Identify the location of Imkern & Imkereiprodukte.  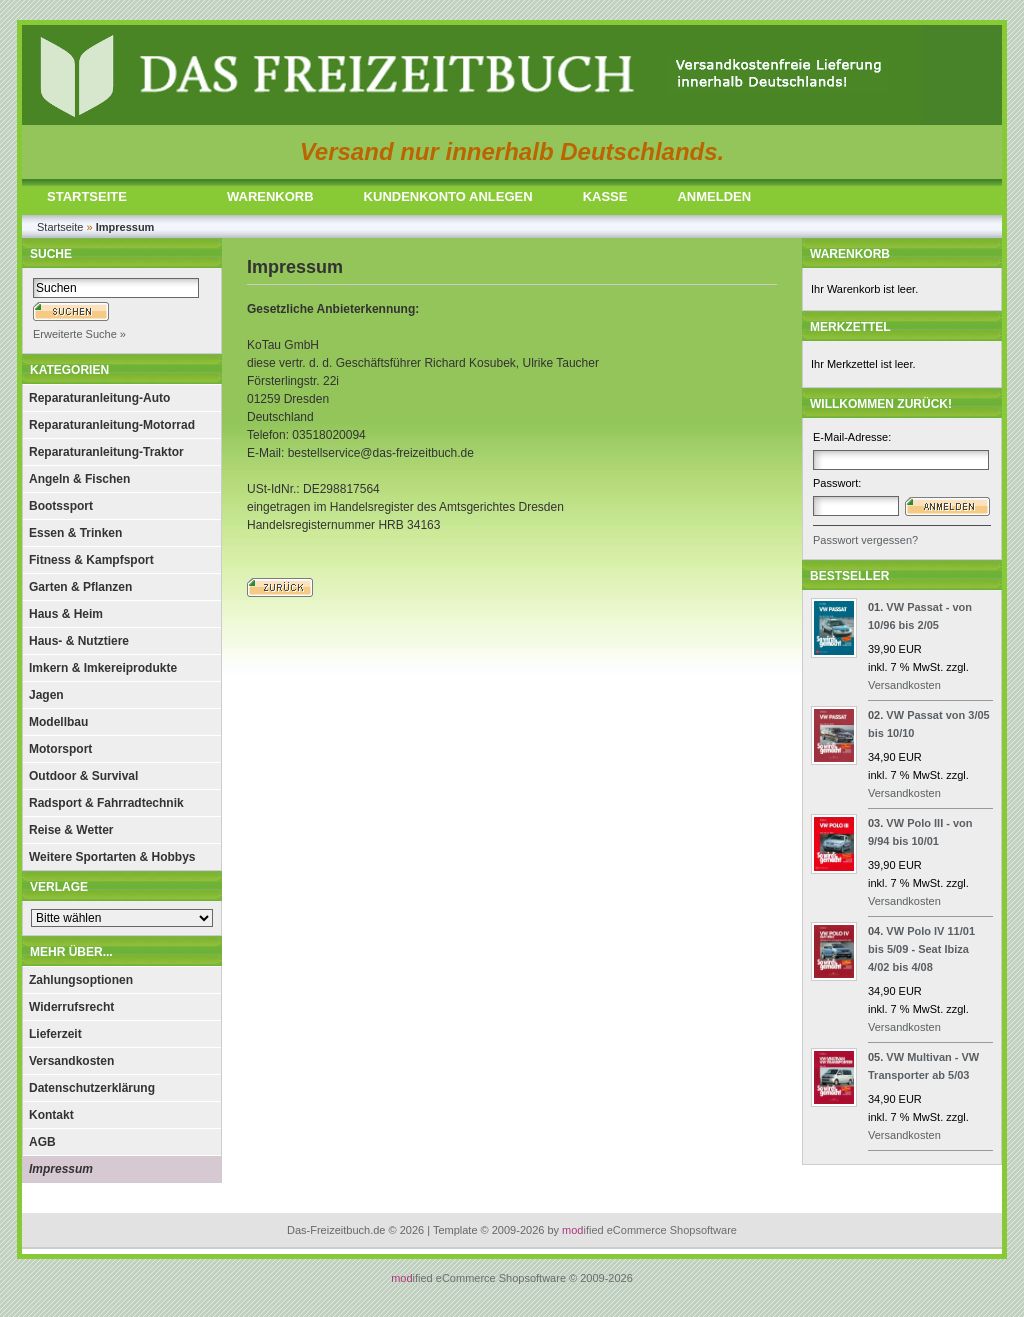
(103, 668).